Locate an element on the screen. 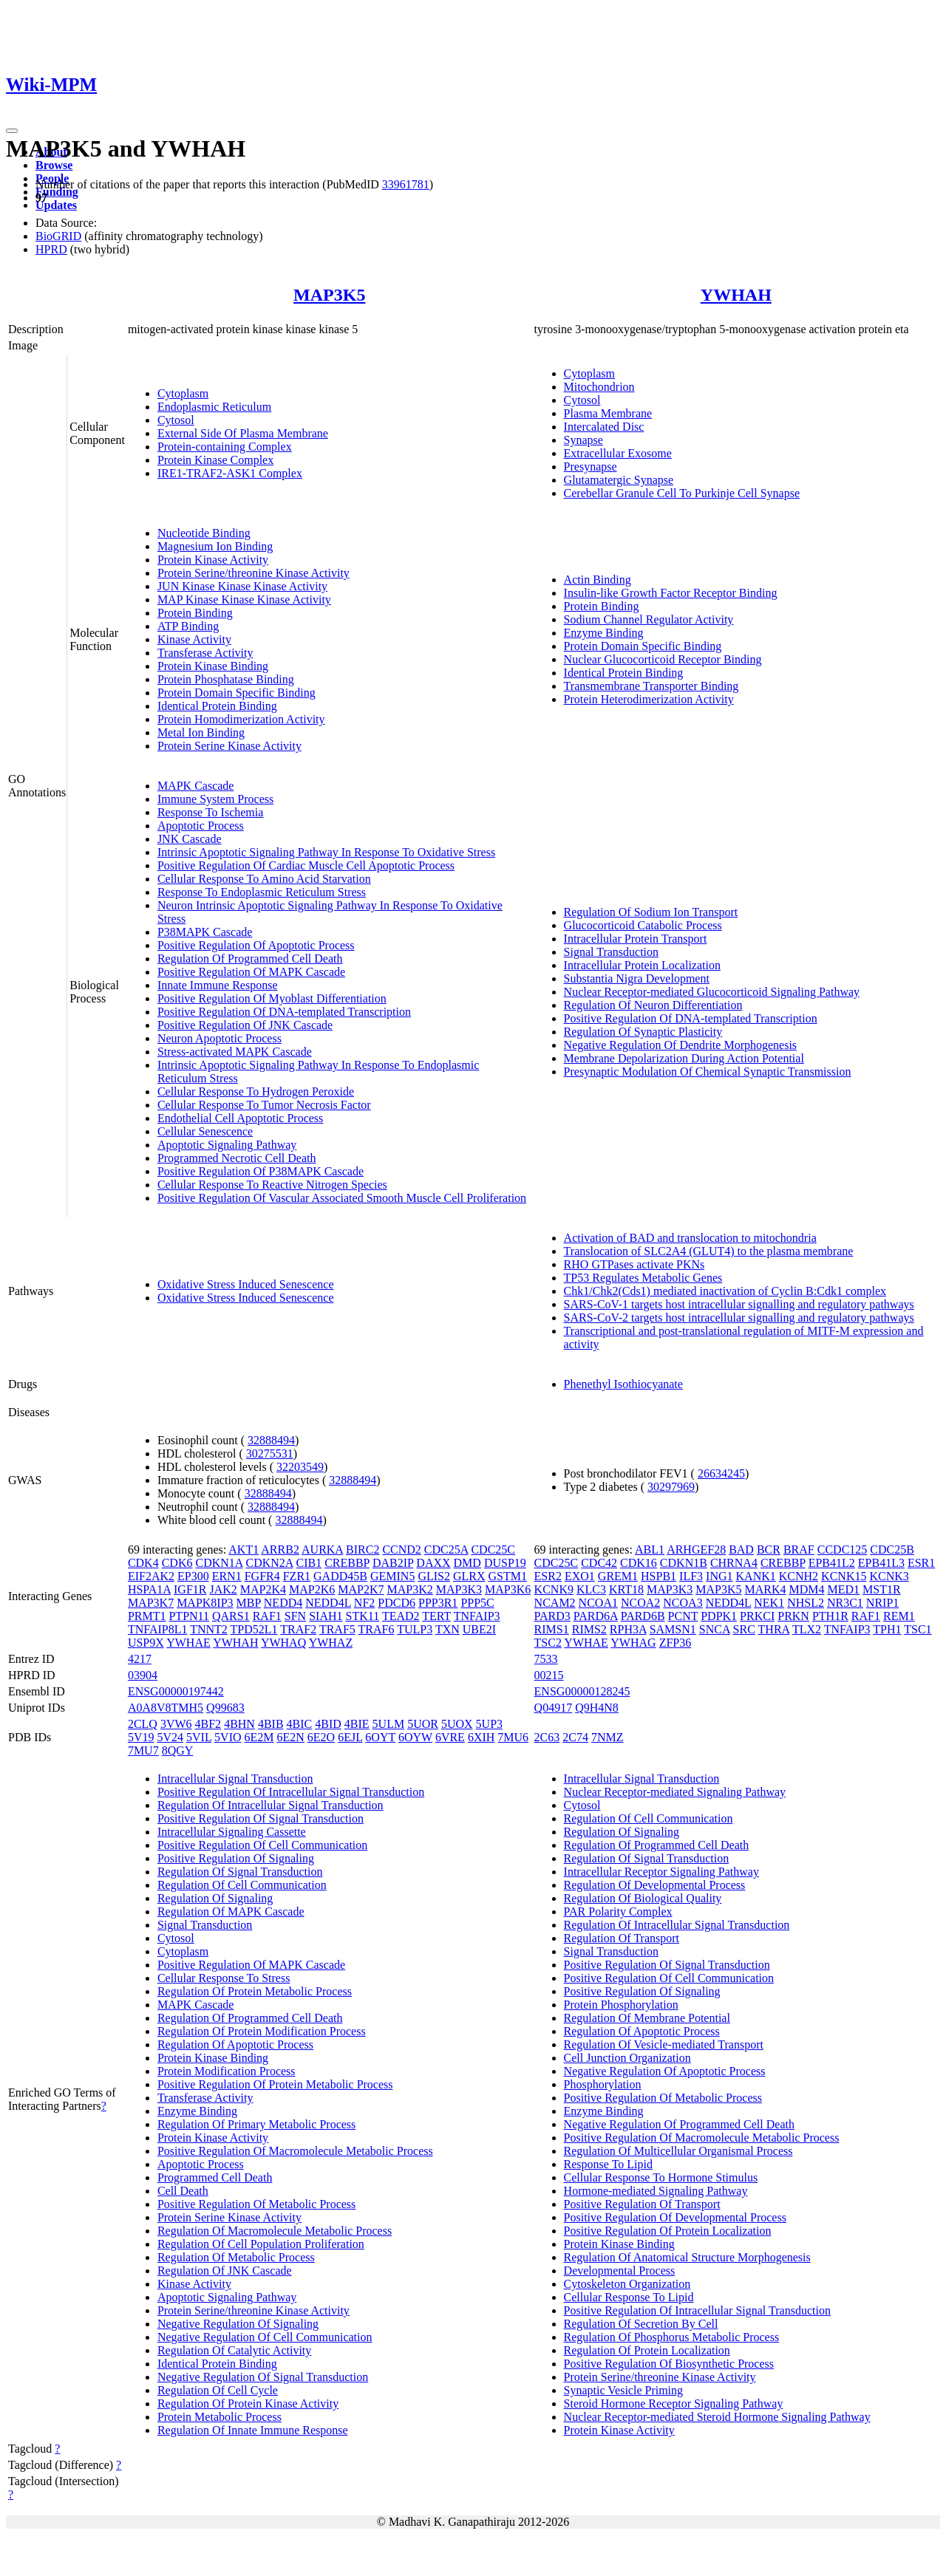  6OYW is located at coordinates (415, 1737).